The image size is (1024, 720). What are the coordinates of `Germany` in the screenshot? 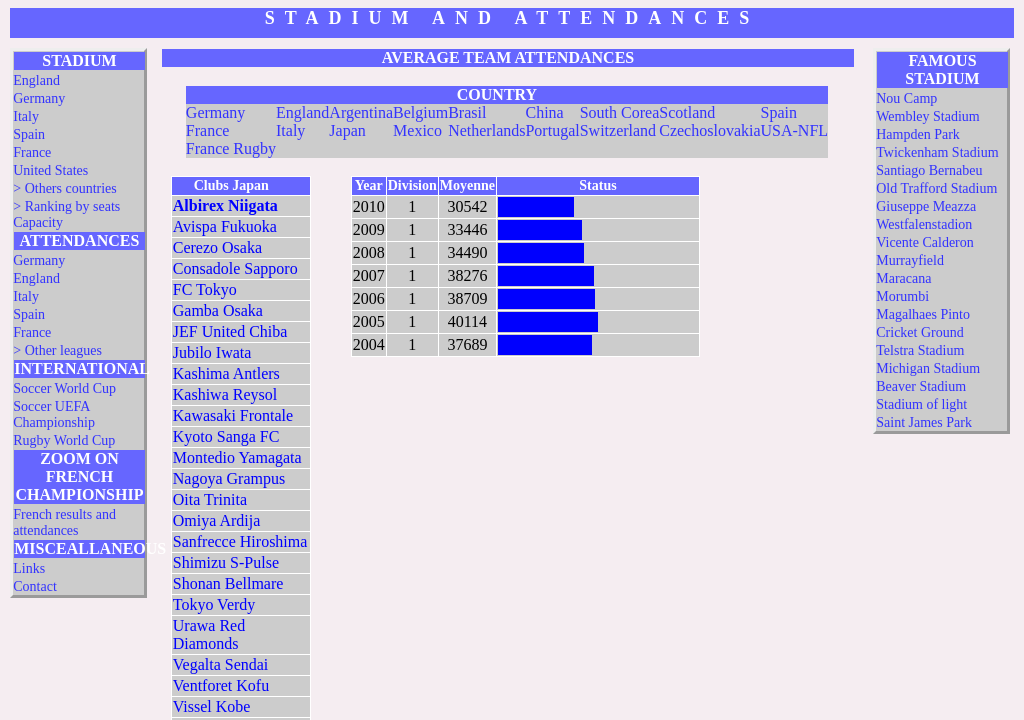 It's located at (39, 98).